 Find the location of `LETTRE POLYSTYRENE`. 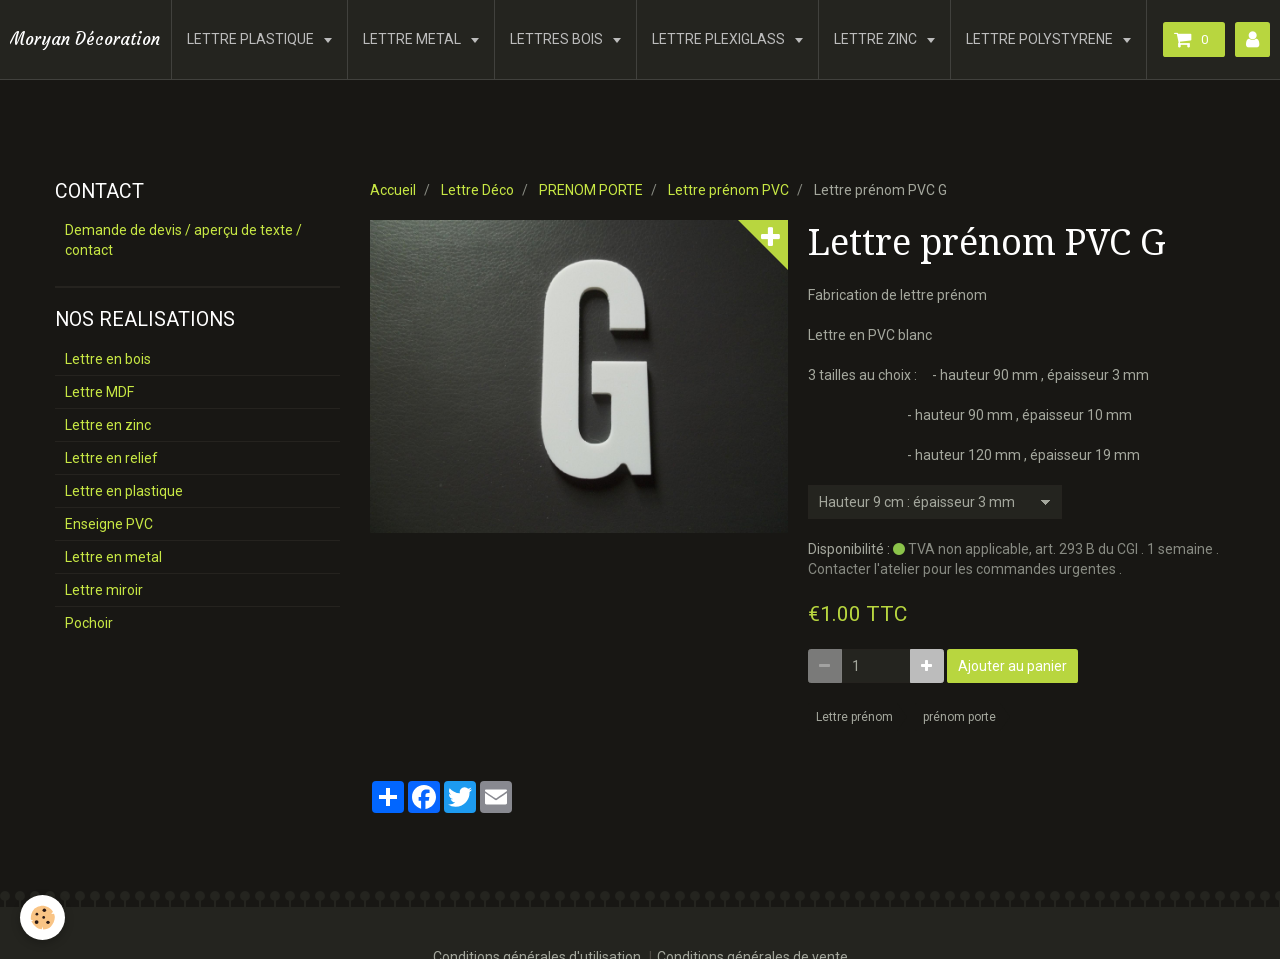

LETTRE POLYSTYRENE is located at coordinates (1041, 39).